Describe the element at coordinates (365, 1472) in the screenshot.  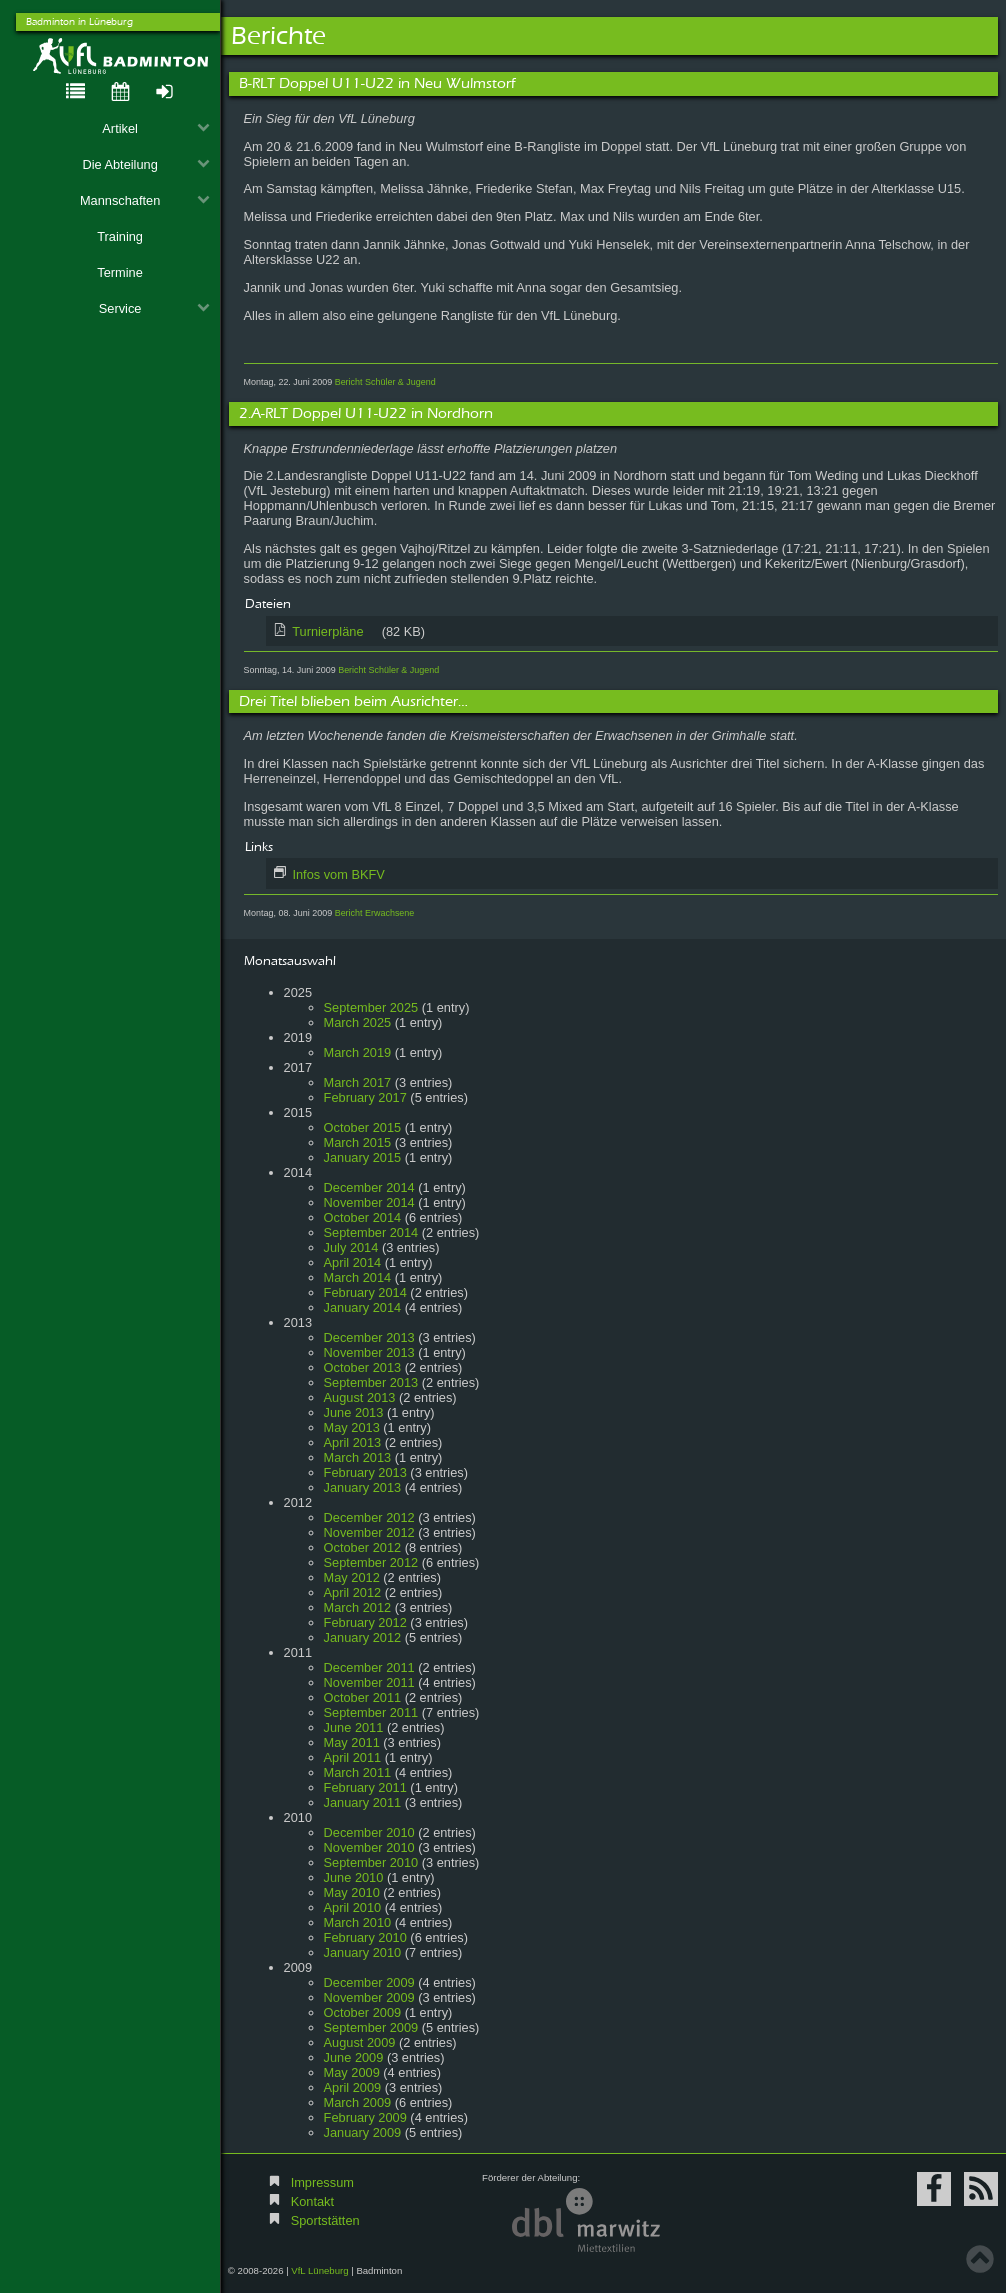
I see `February 2013` at that location.